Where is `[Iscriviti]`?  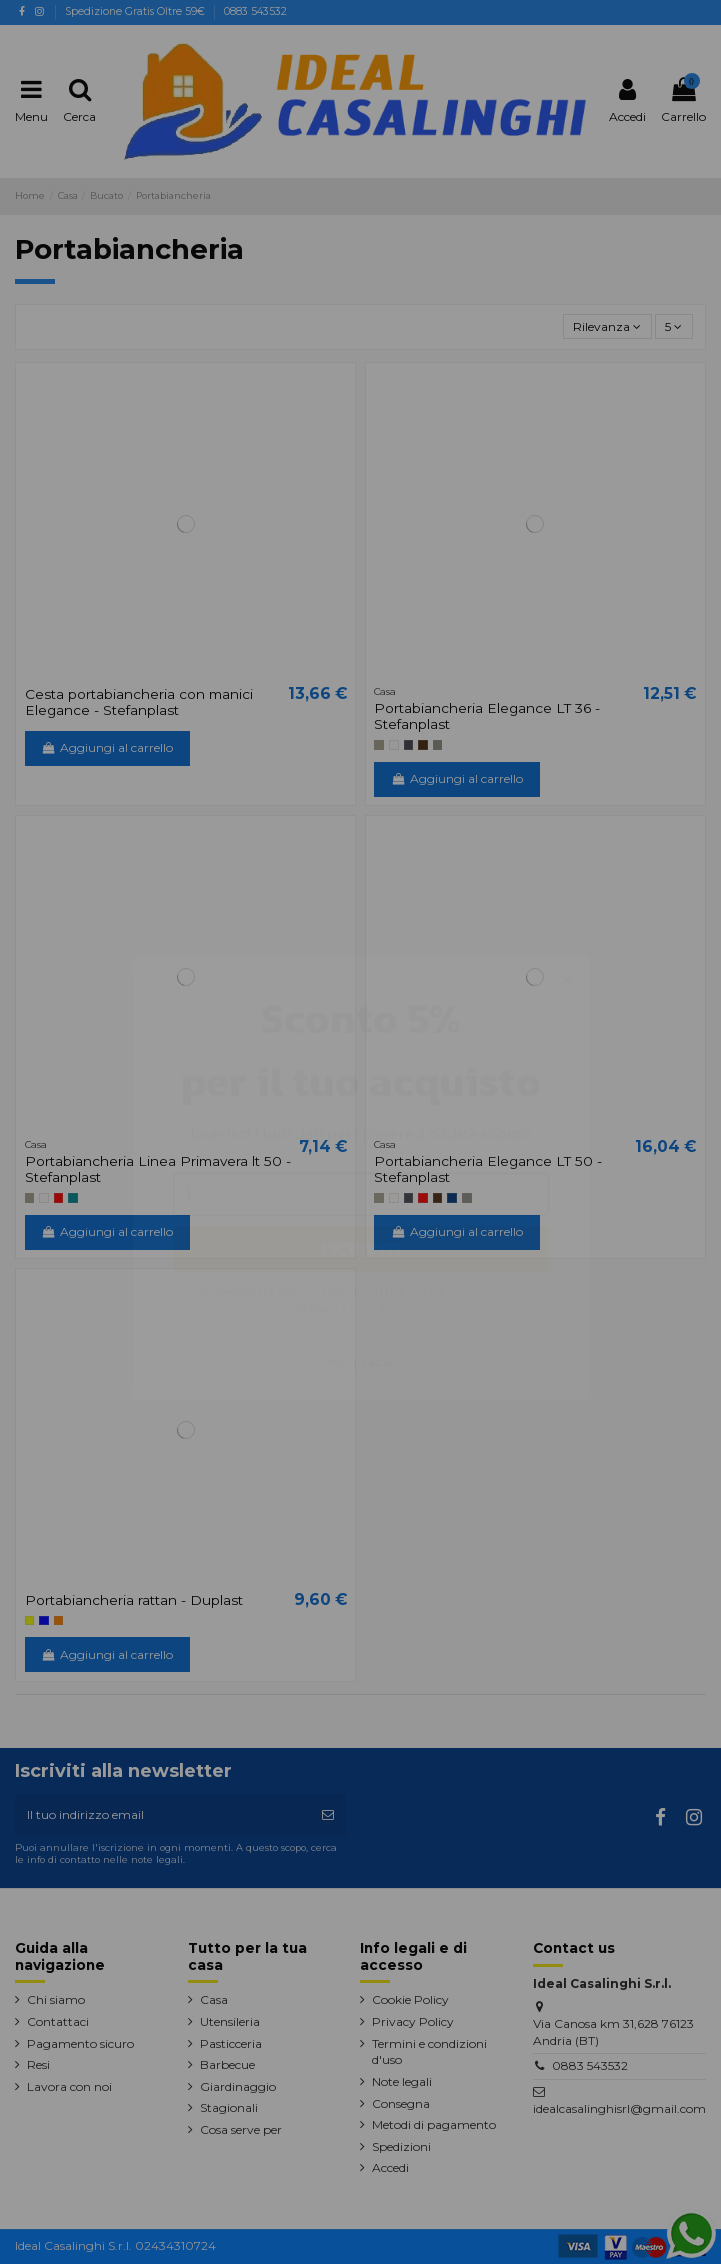 [Iscriviti] is located at coordinates (328, 1815).